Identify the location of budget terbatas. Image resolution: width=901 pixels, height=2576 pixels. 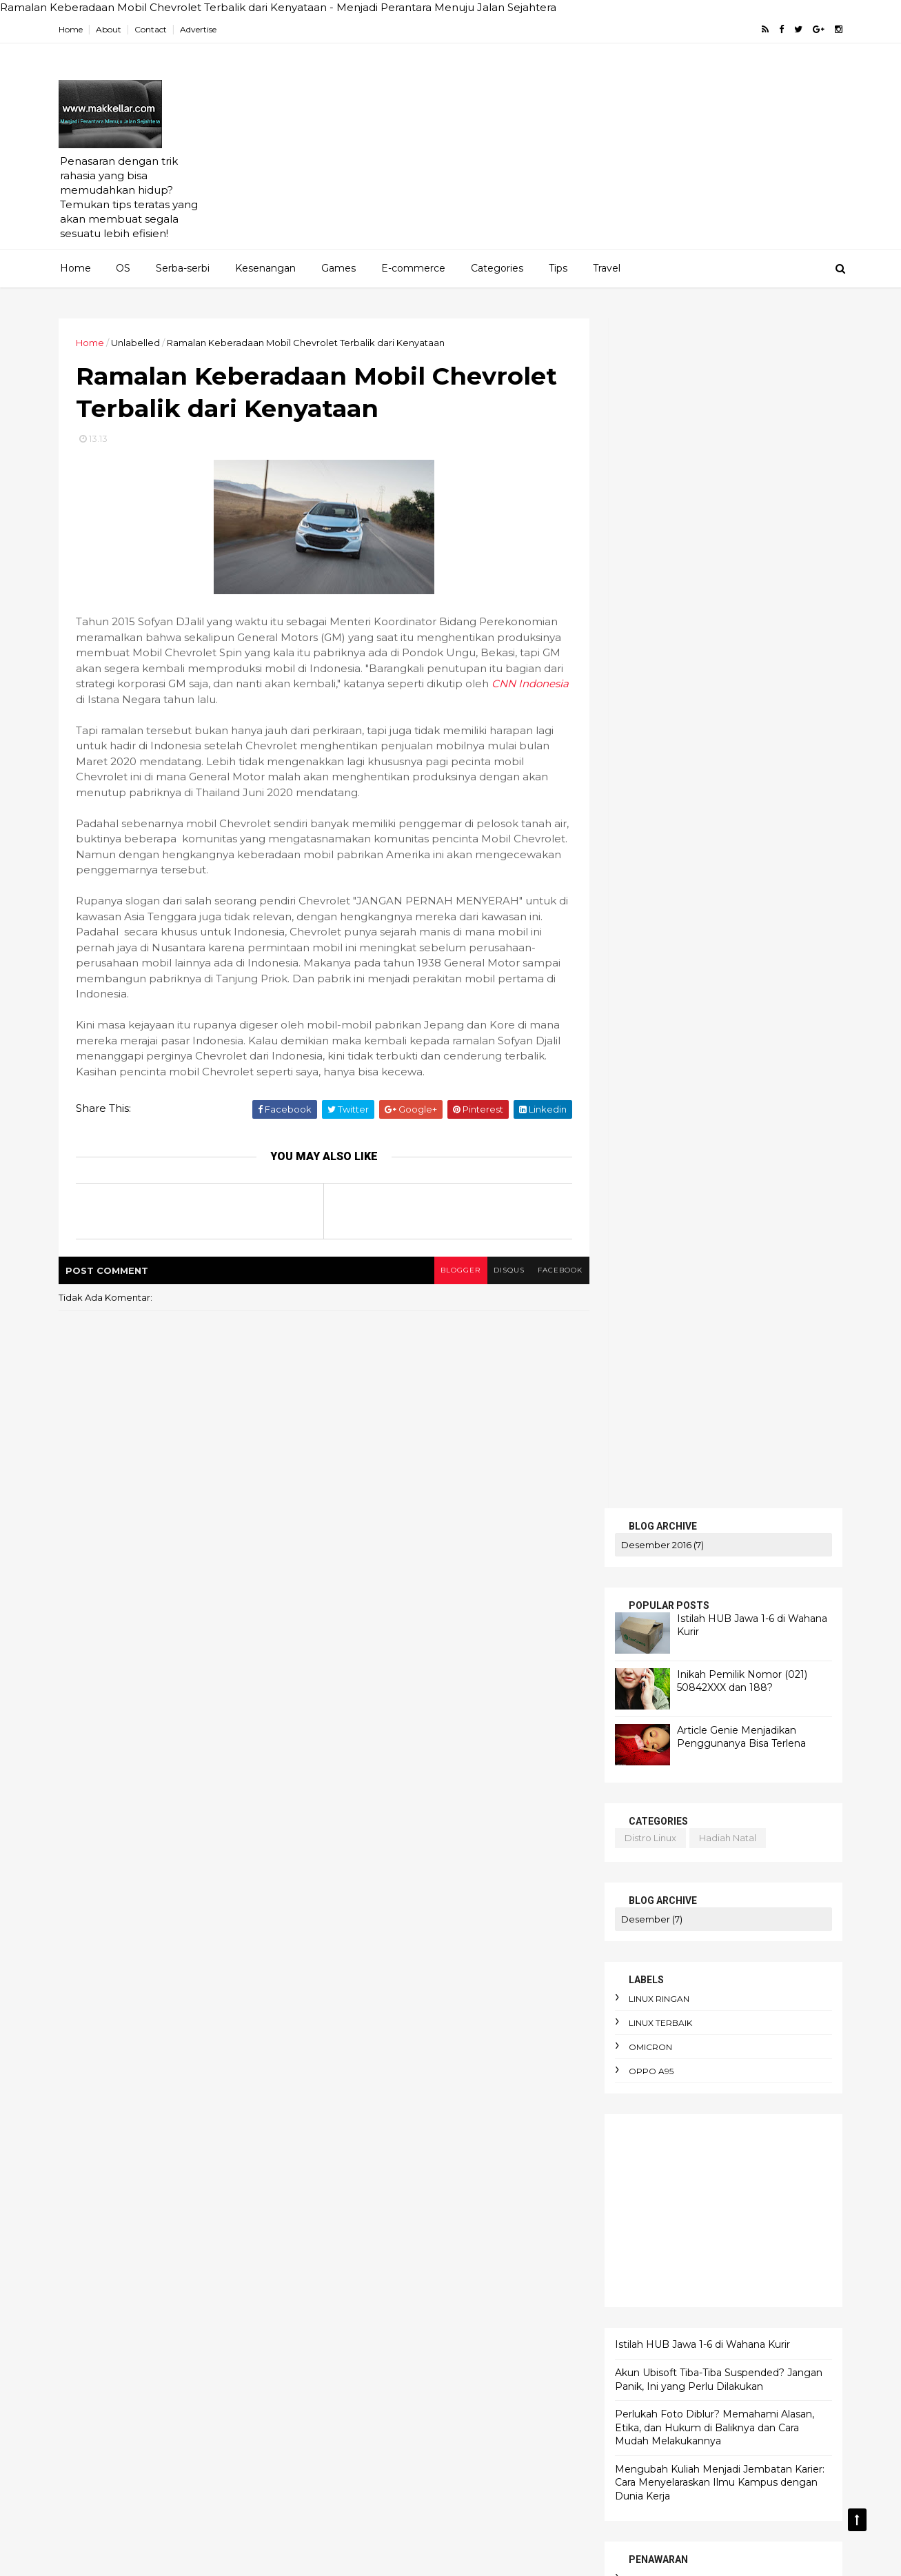
(469, 2356).